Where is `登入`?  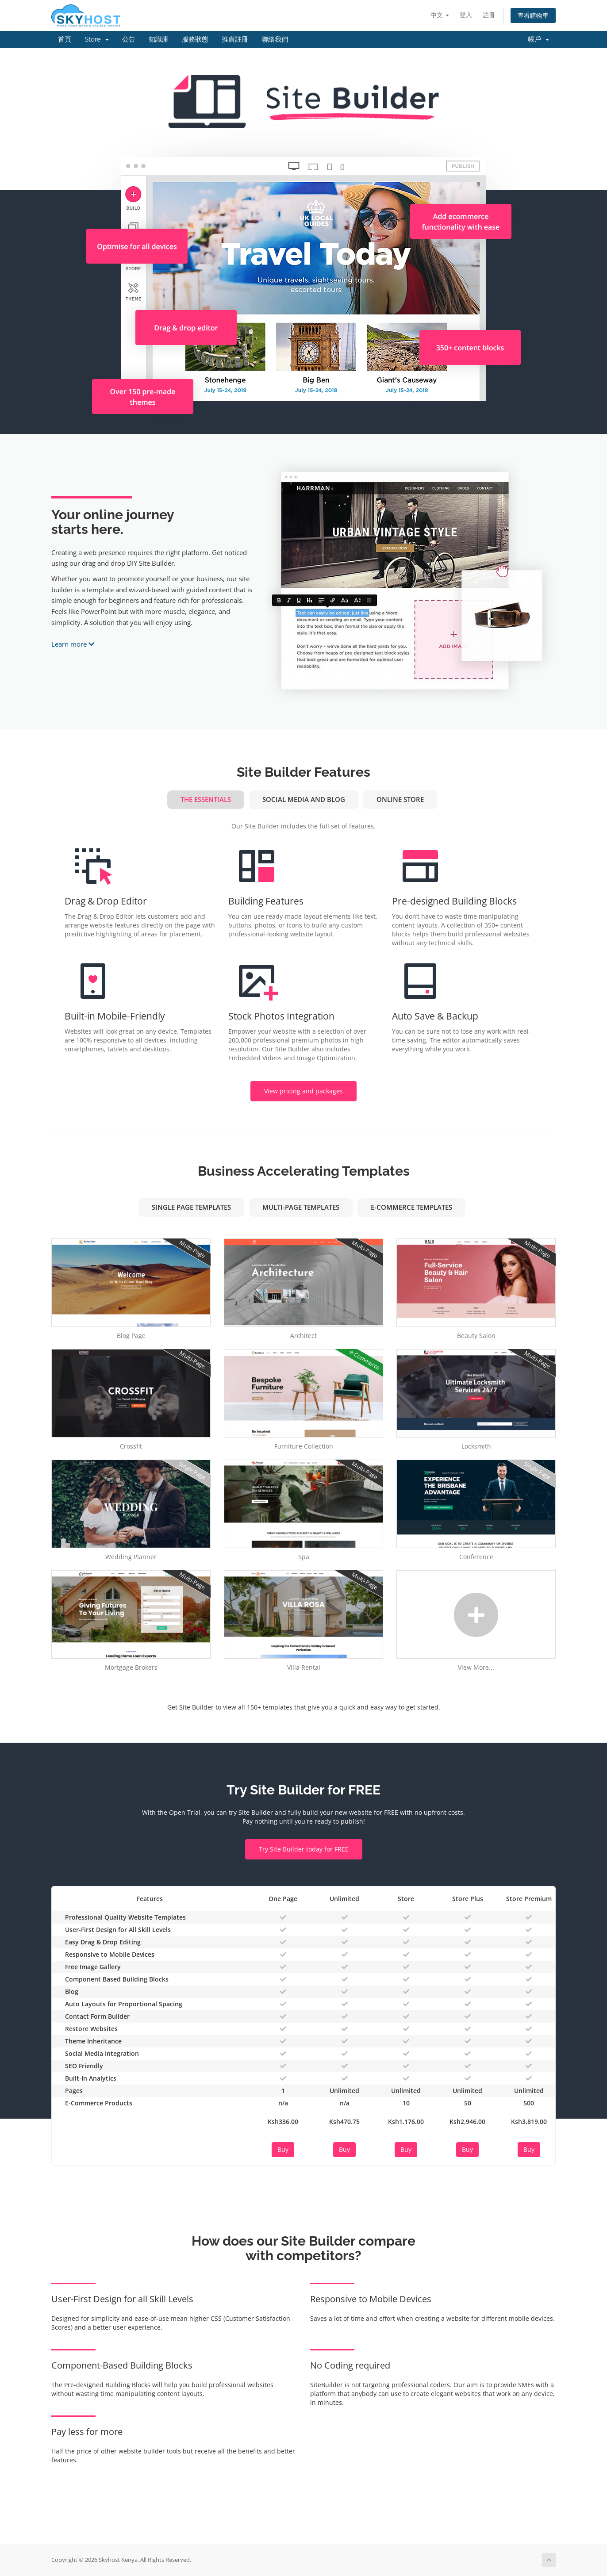 登入 is located at coordinates (466, 15).